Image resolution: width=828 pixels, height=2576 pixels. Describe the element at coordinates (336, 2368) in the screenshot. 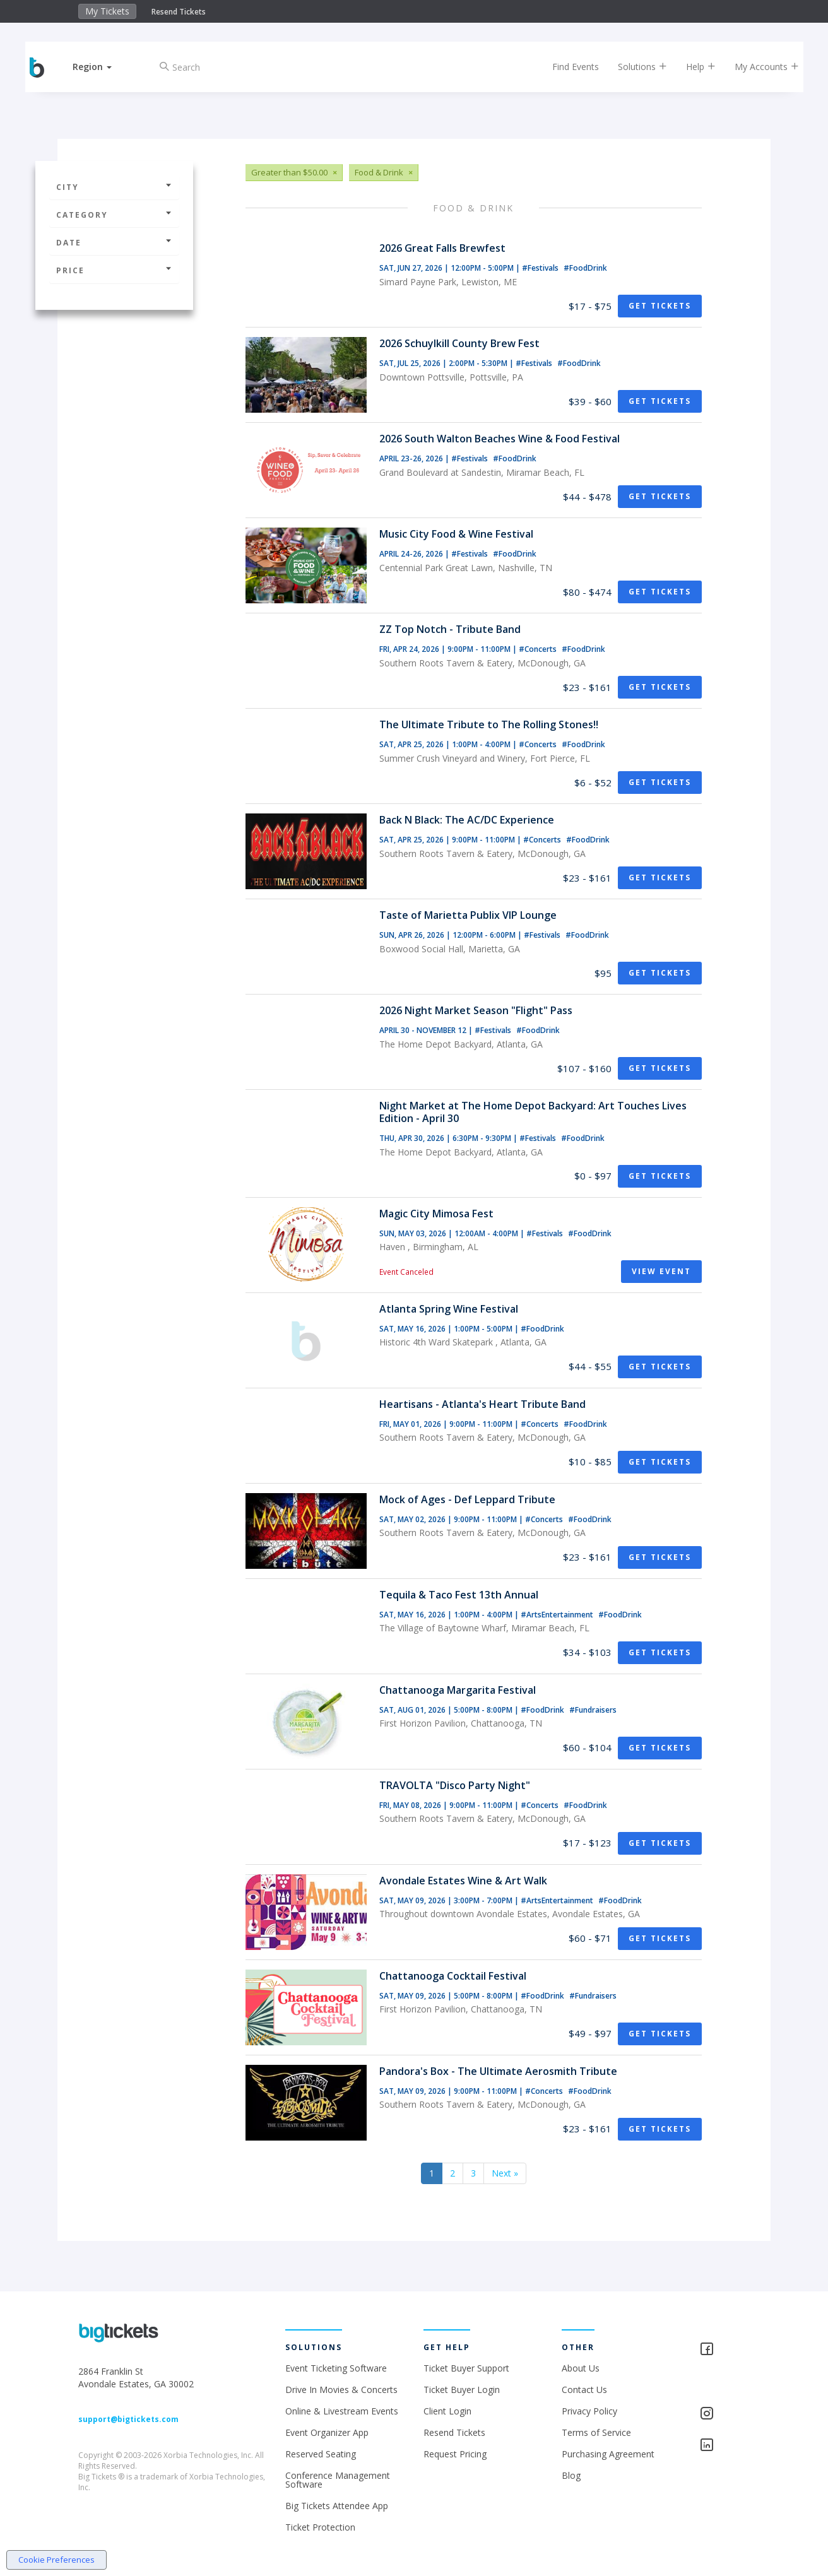

I see `Event Ticketing Software` at that location.